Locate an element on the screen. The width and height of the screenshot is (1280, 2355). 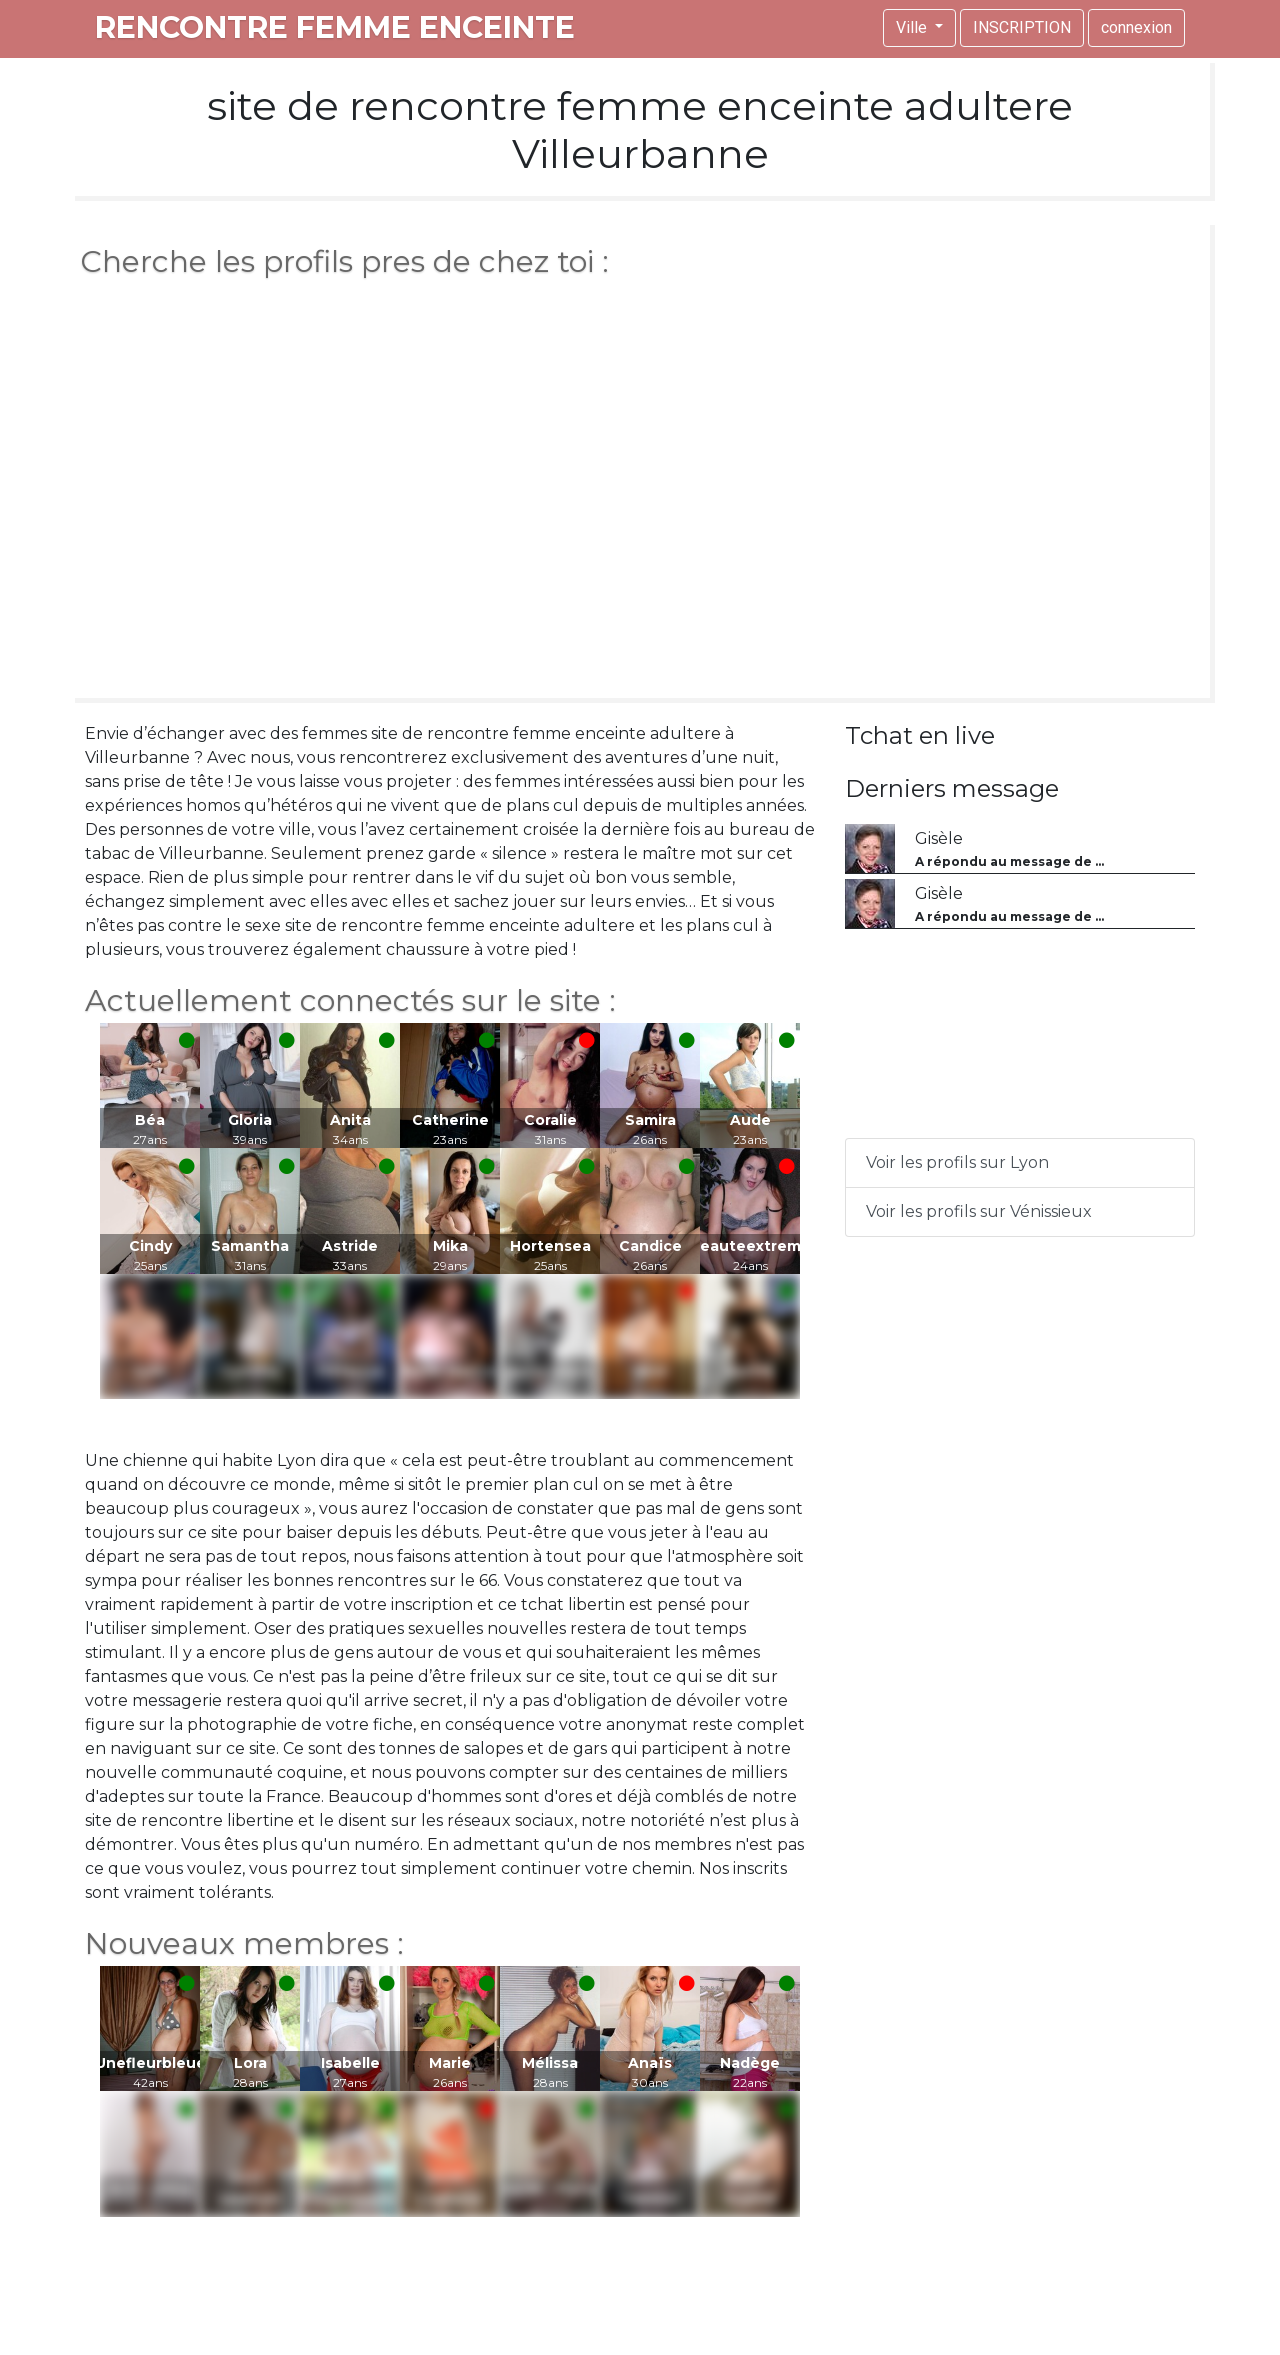
Voir les profils sur Lyon is located at coordinates (957, 1162).